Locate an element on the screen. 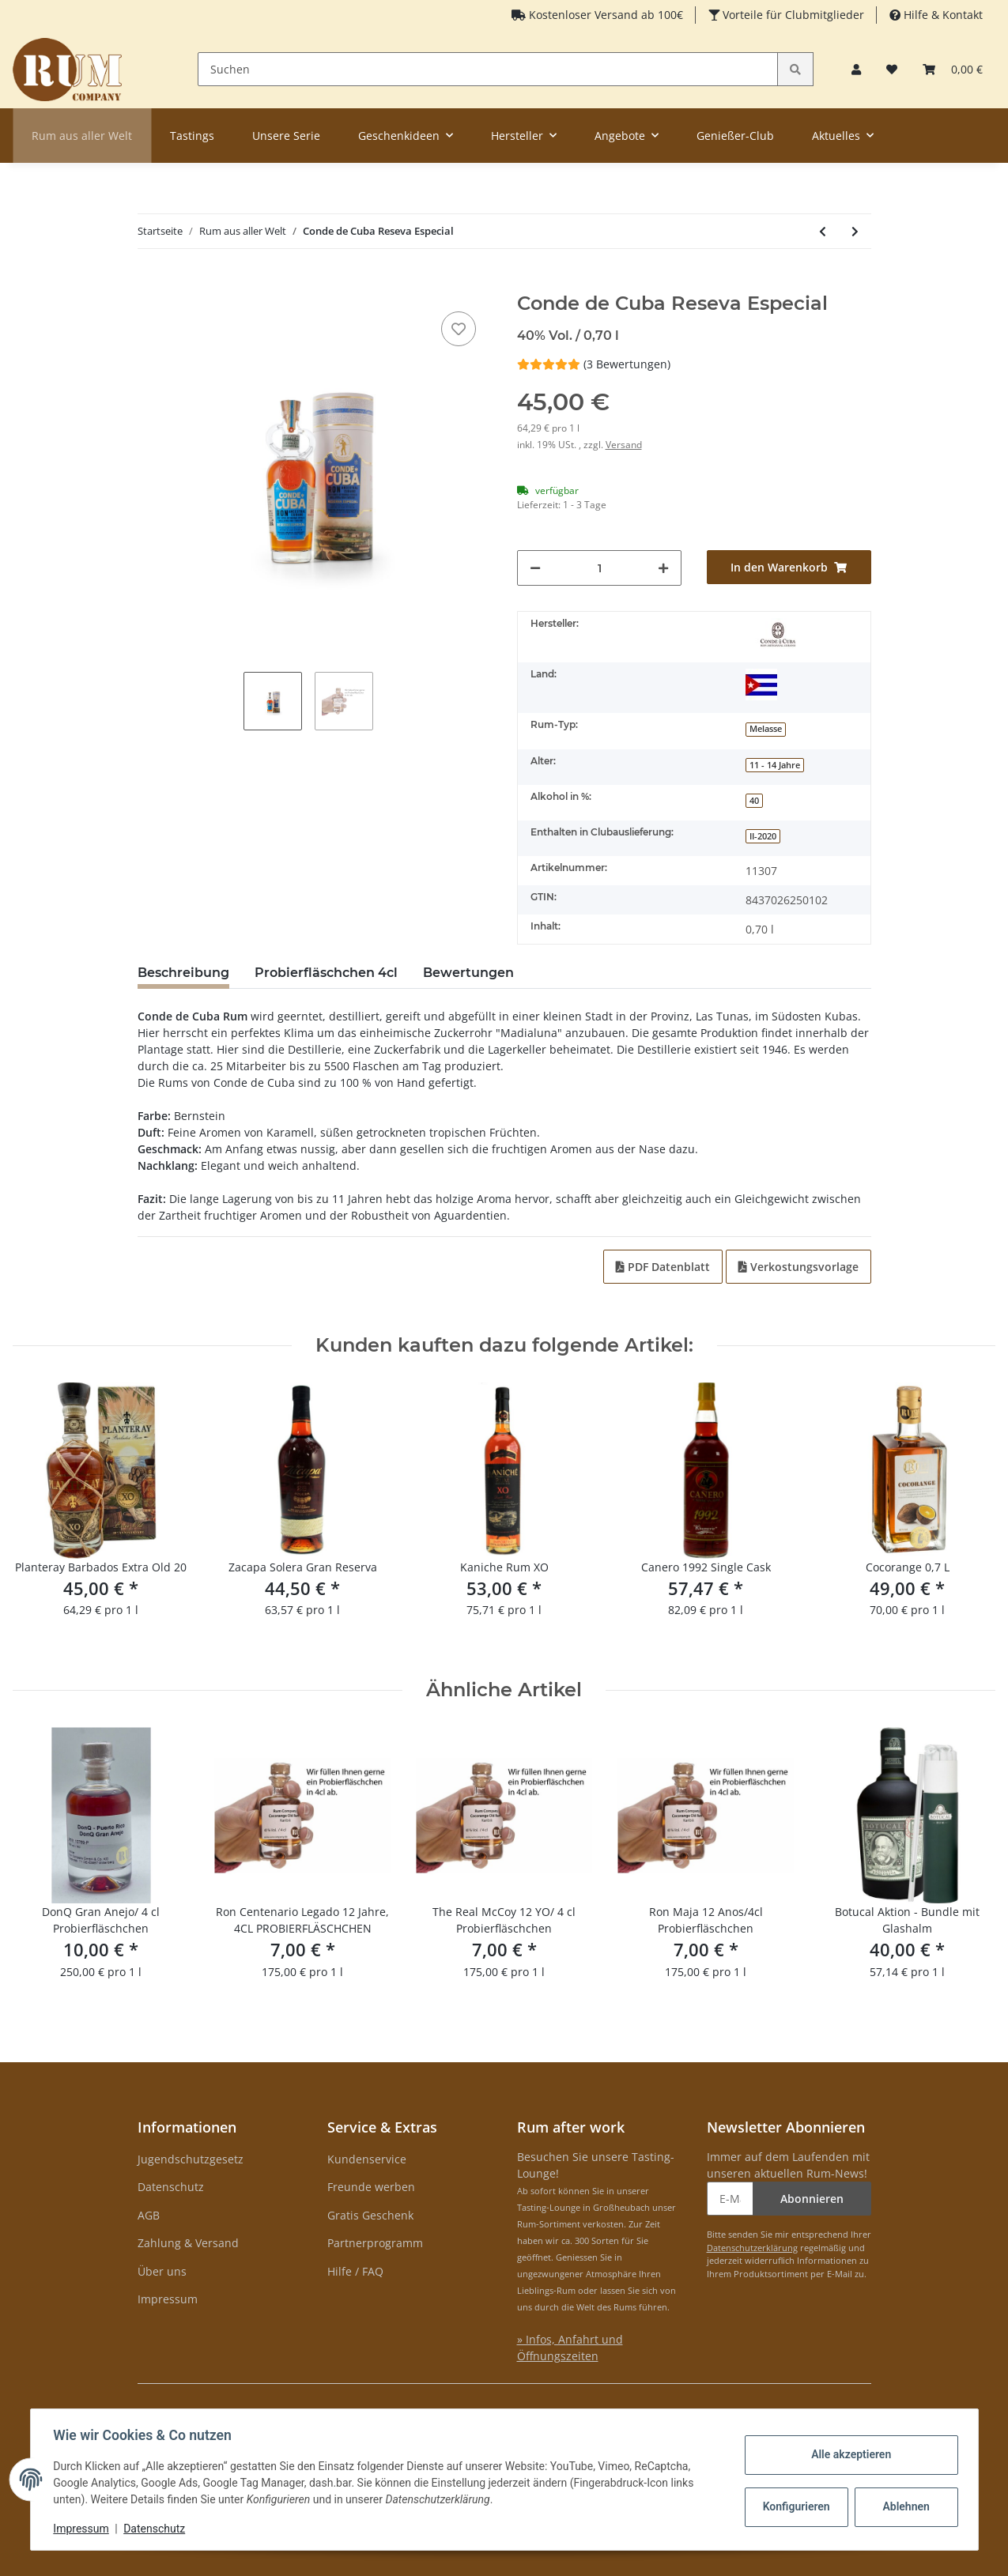 Image resolution: width=1008 pixels, height=2576 pixels. Verkostungsvorlage is located at coordinates (798, 1266).